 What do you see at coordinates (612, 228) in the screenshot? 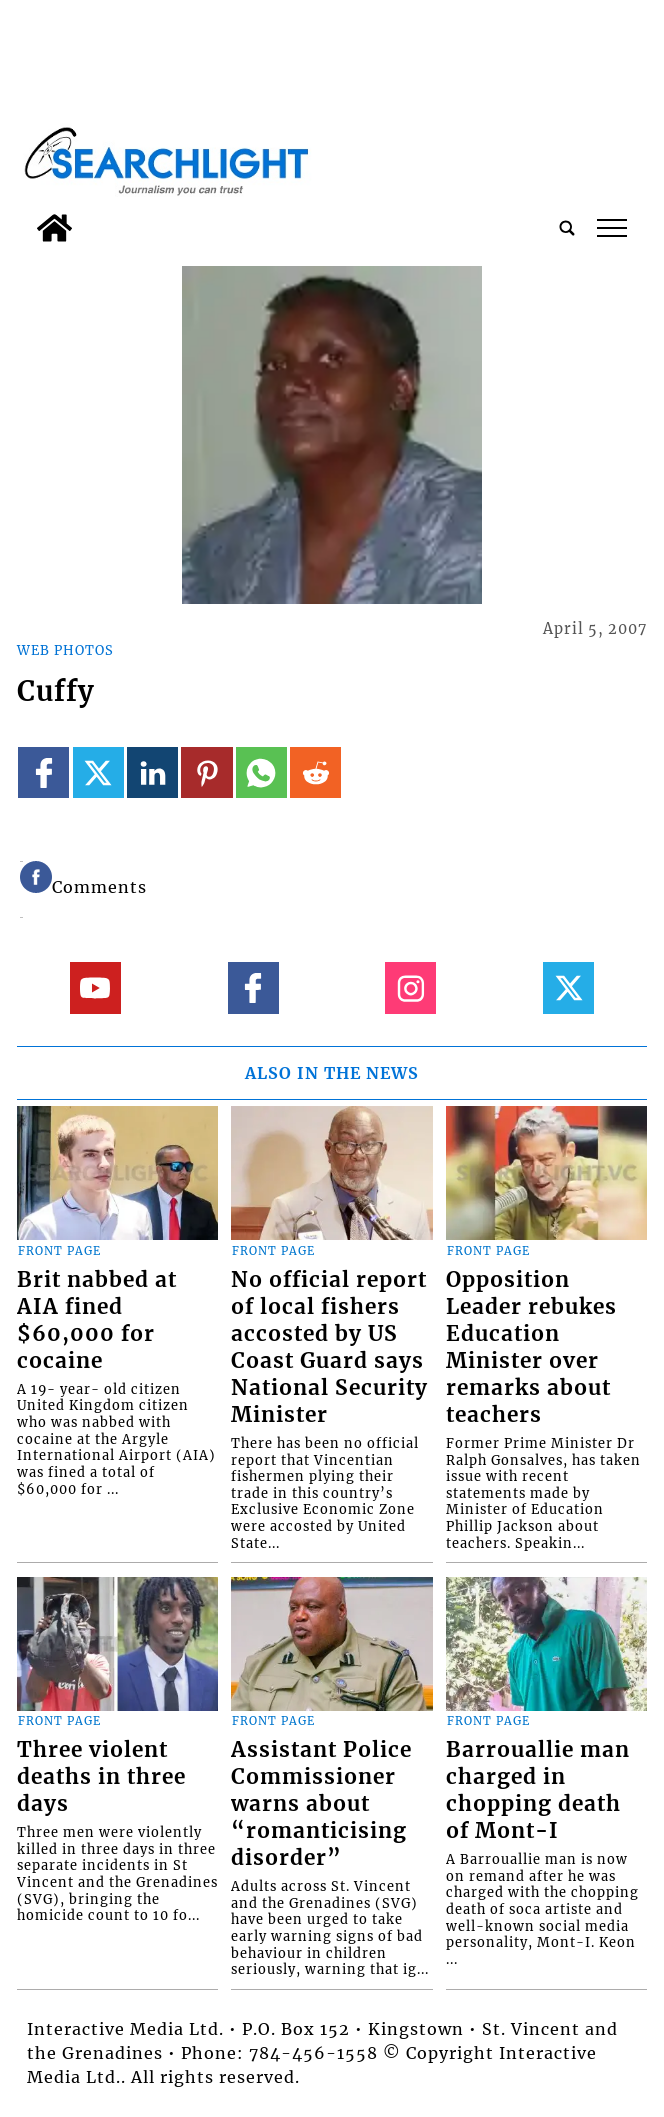
I see `tap` at bounding box center [612, 228].